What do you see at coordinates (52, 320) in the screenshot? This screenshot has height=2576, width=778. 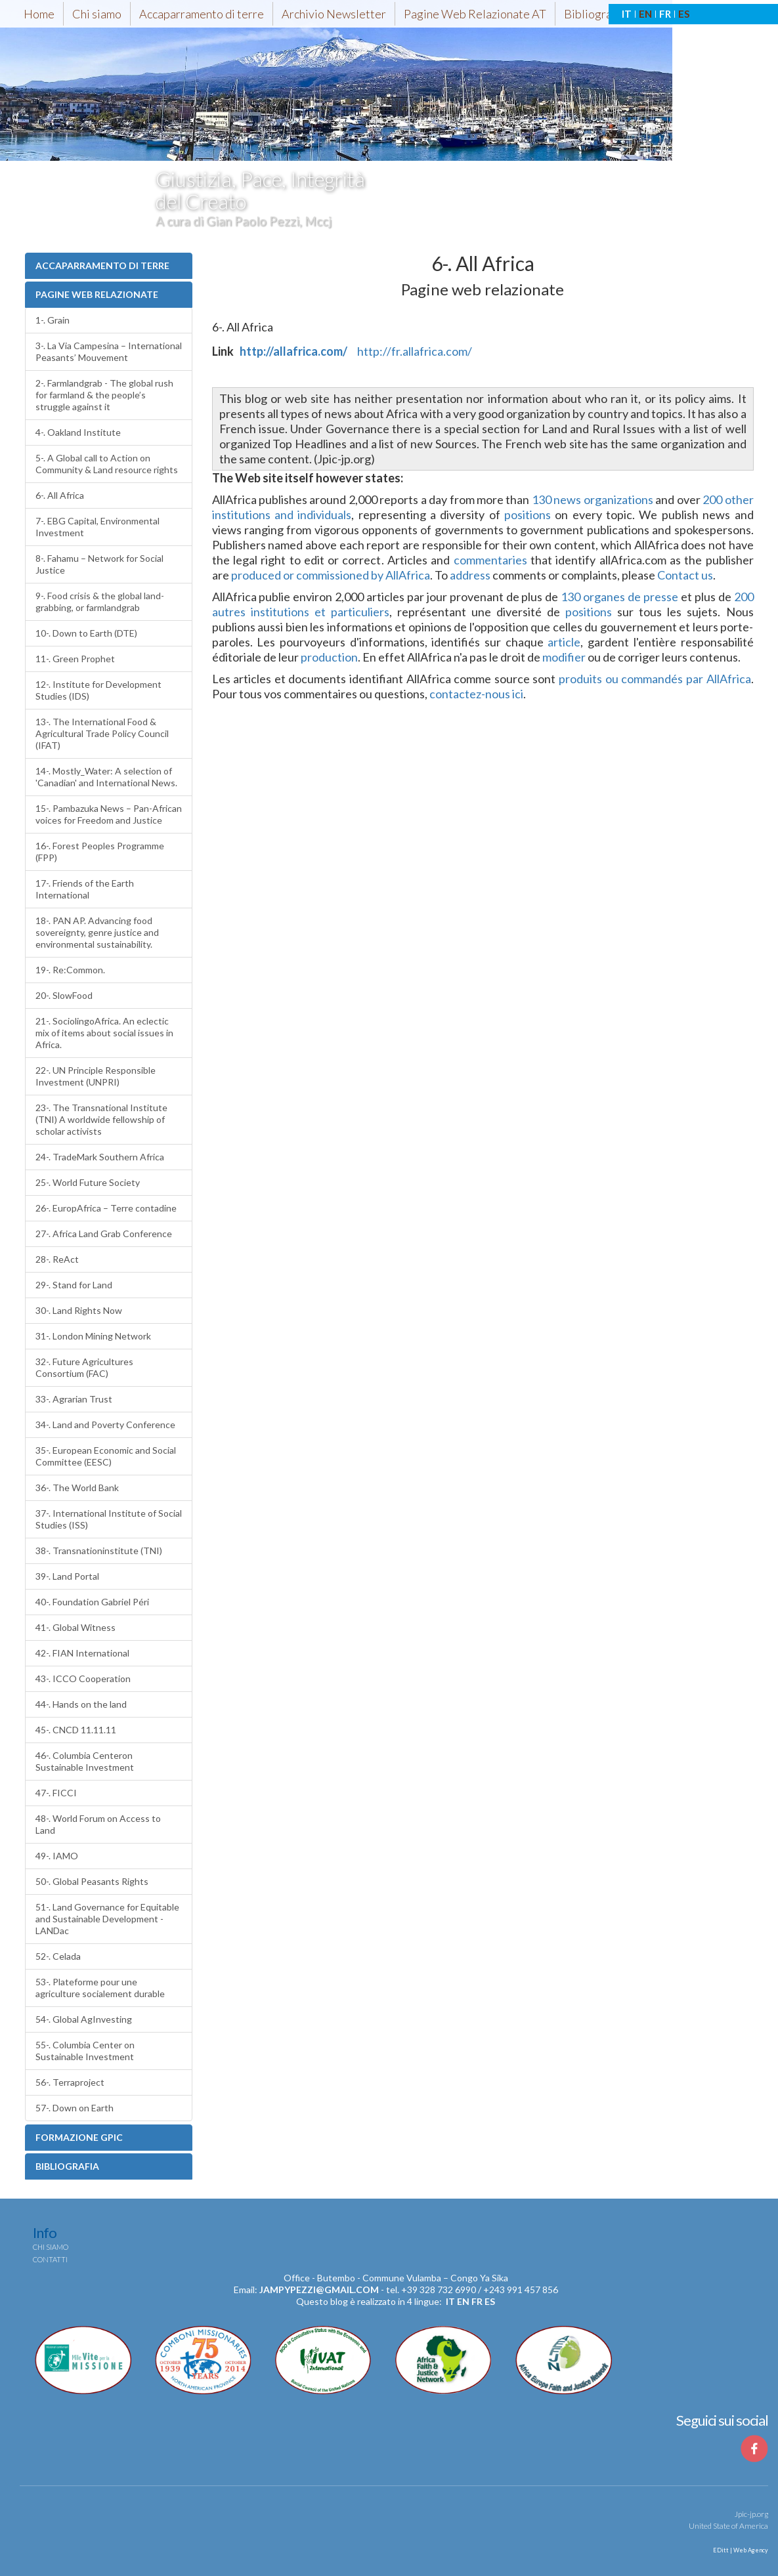 I see `1-. Grain` at bounding box center [52, 320].